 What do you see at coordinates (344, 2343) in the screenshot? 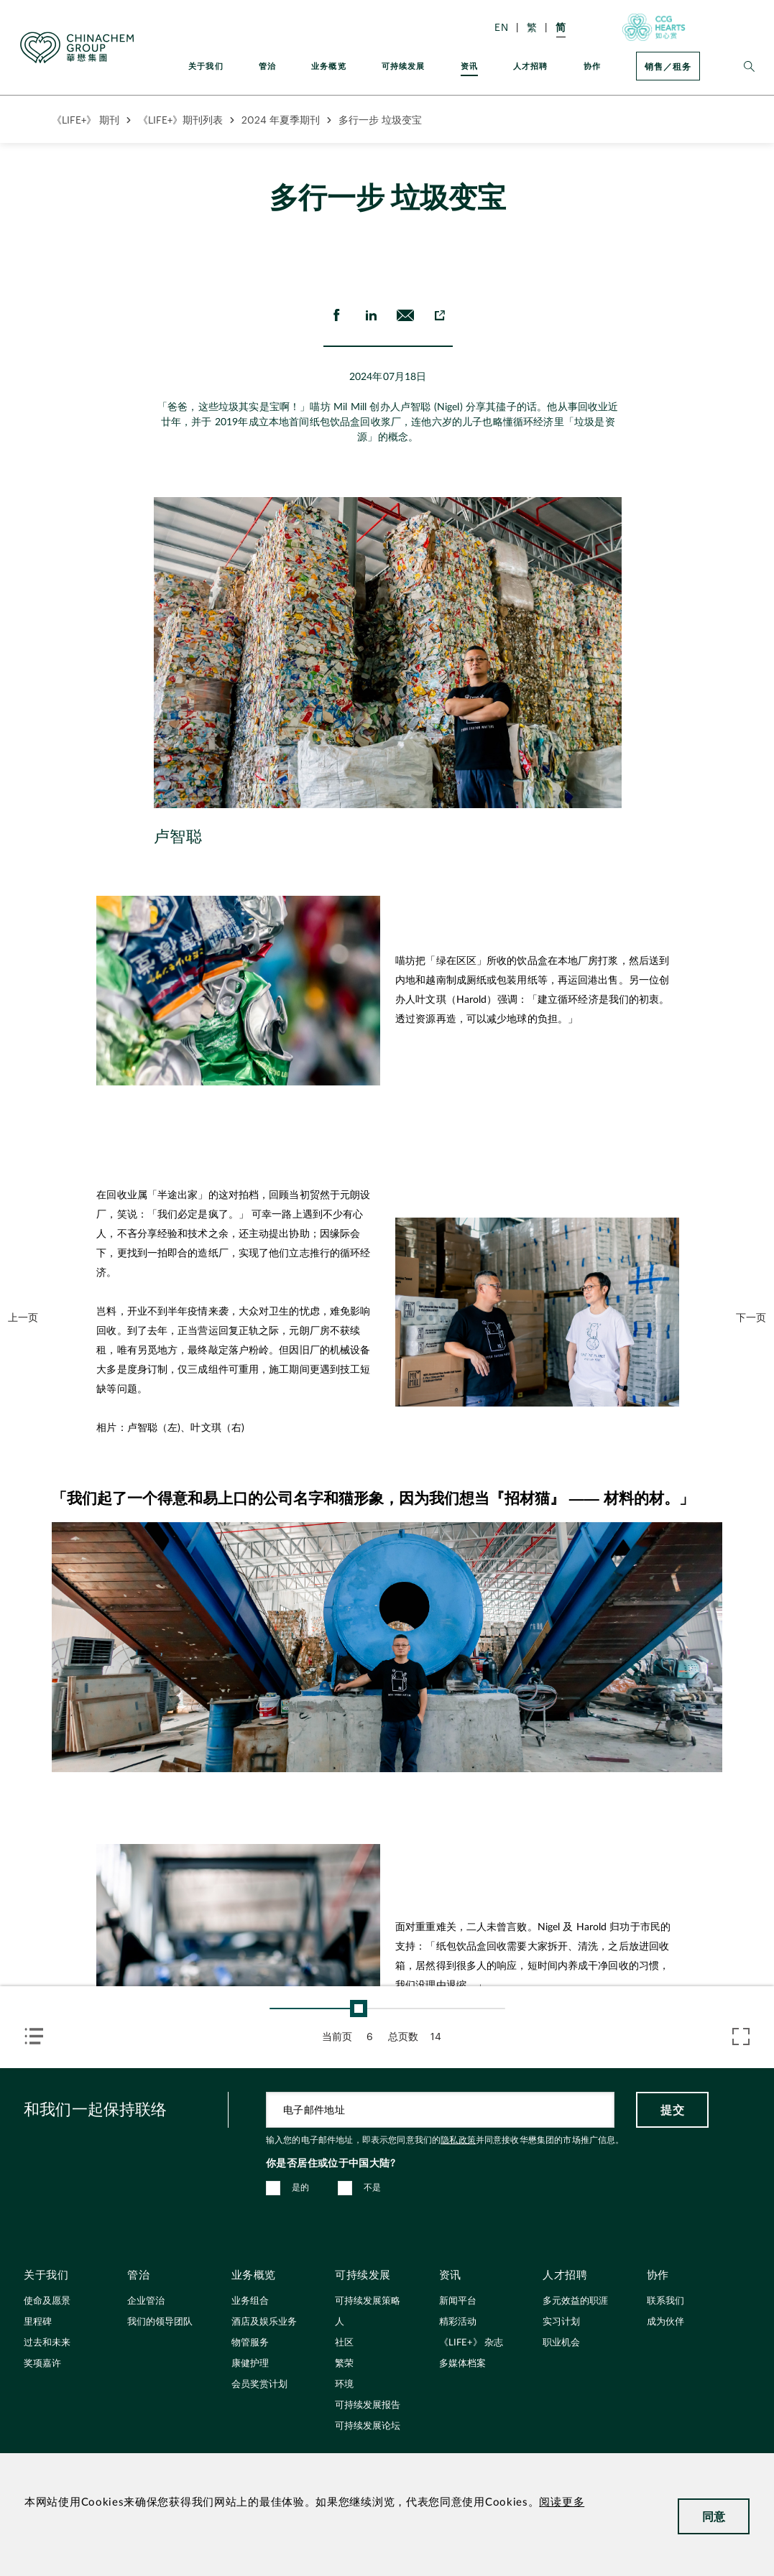
I see `社区` at bounding box center [344, 2343].